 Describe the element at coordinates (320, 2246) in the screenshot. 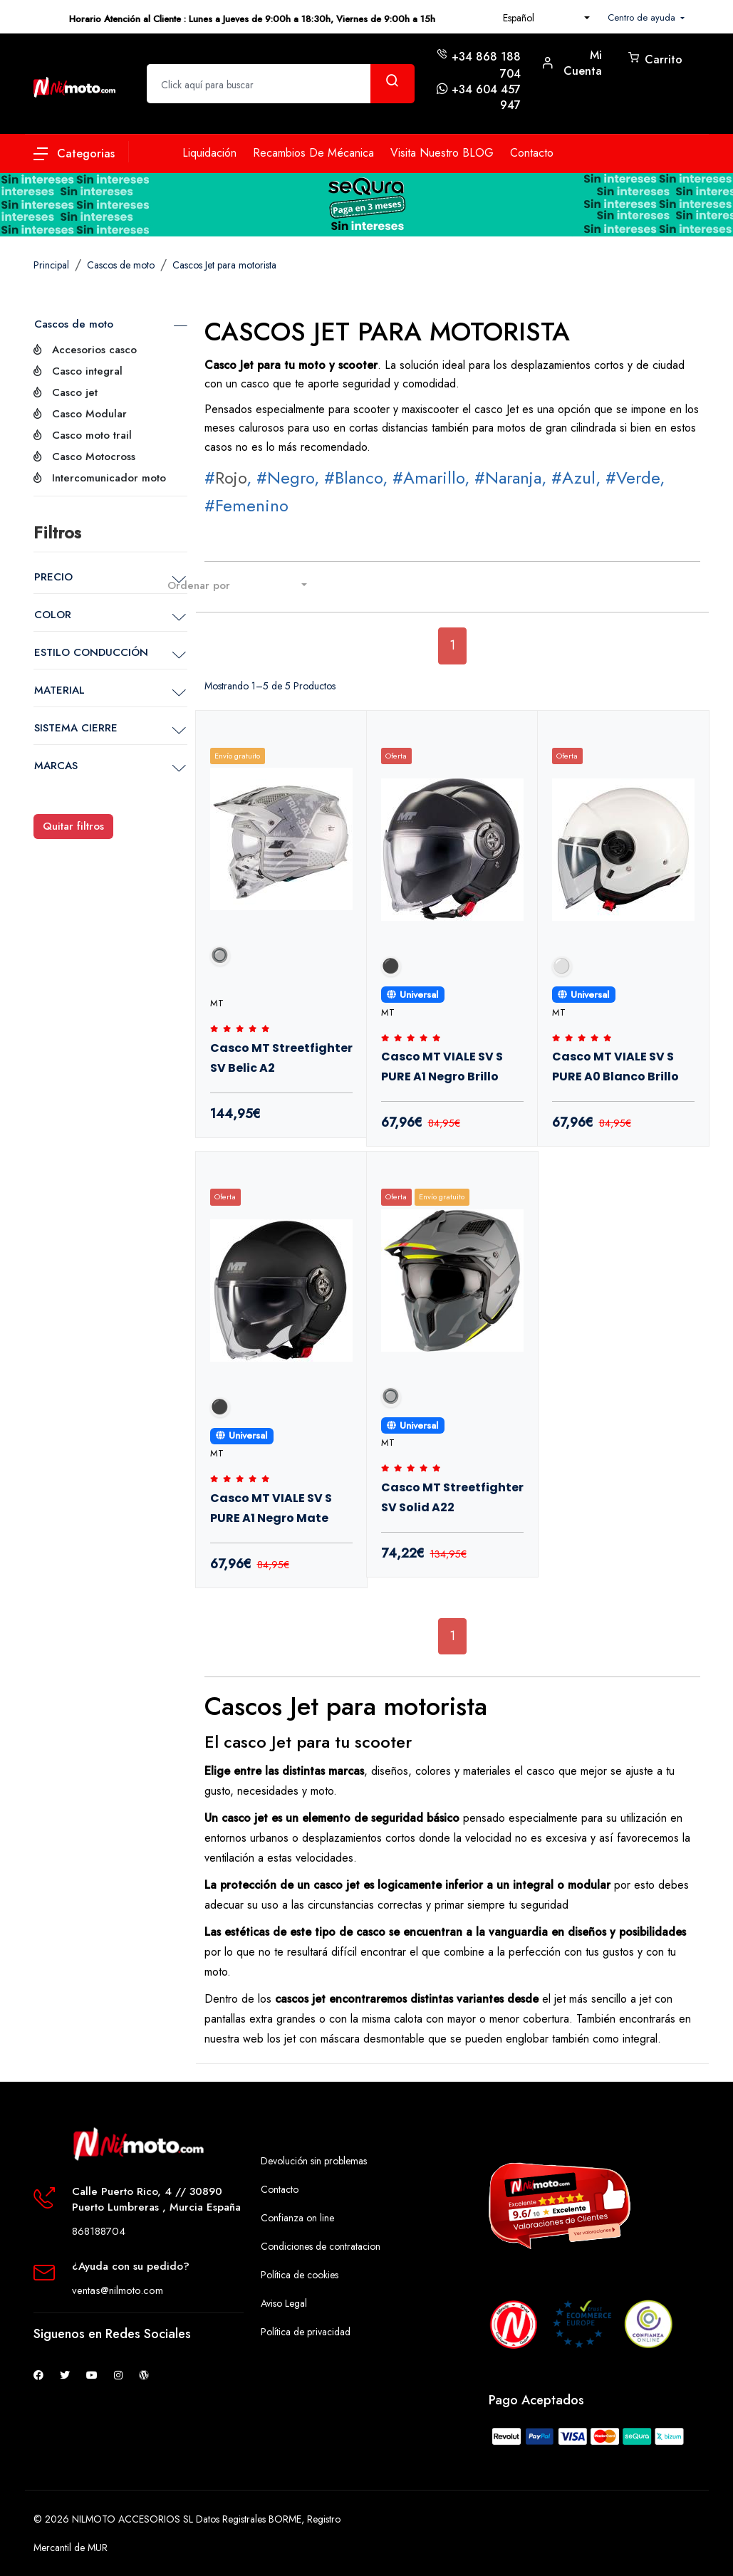

I see `Condiciones de contratacion` at that location.